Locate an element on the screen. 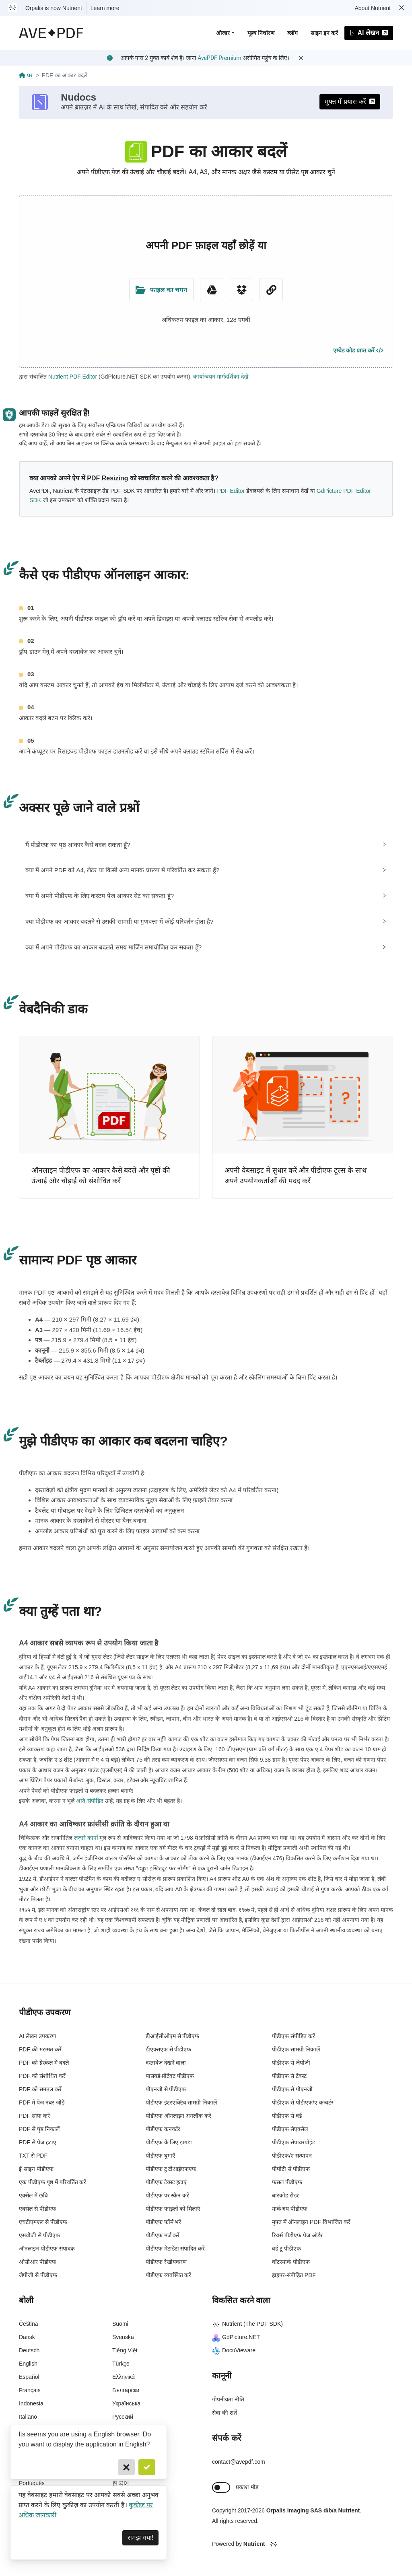 This screenshot has width=412, height=2576. [tab] is located at coordinates (206, 845).